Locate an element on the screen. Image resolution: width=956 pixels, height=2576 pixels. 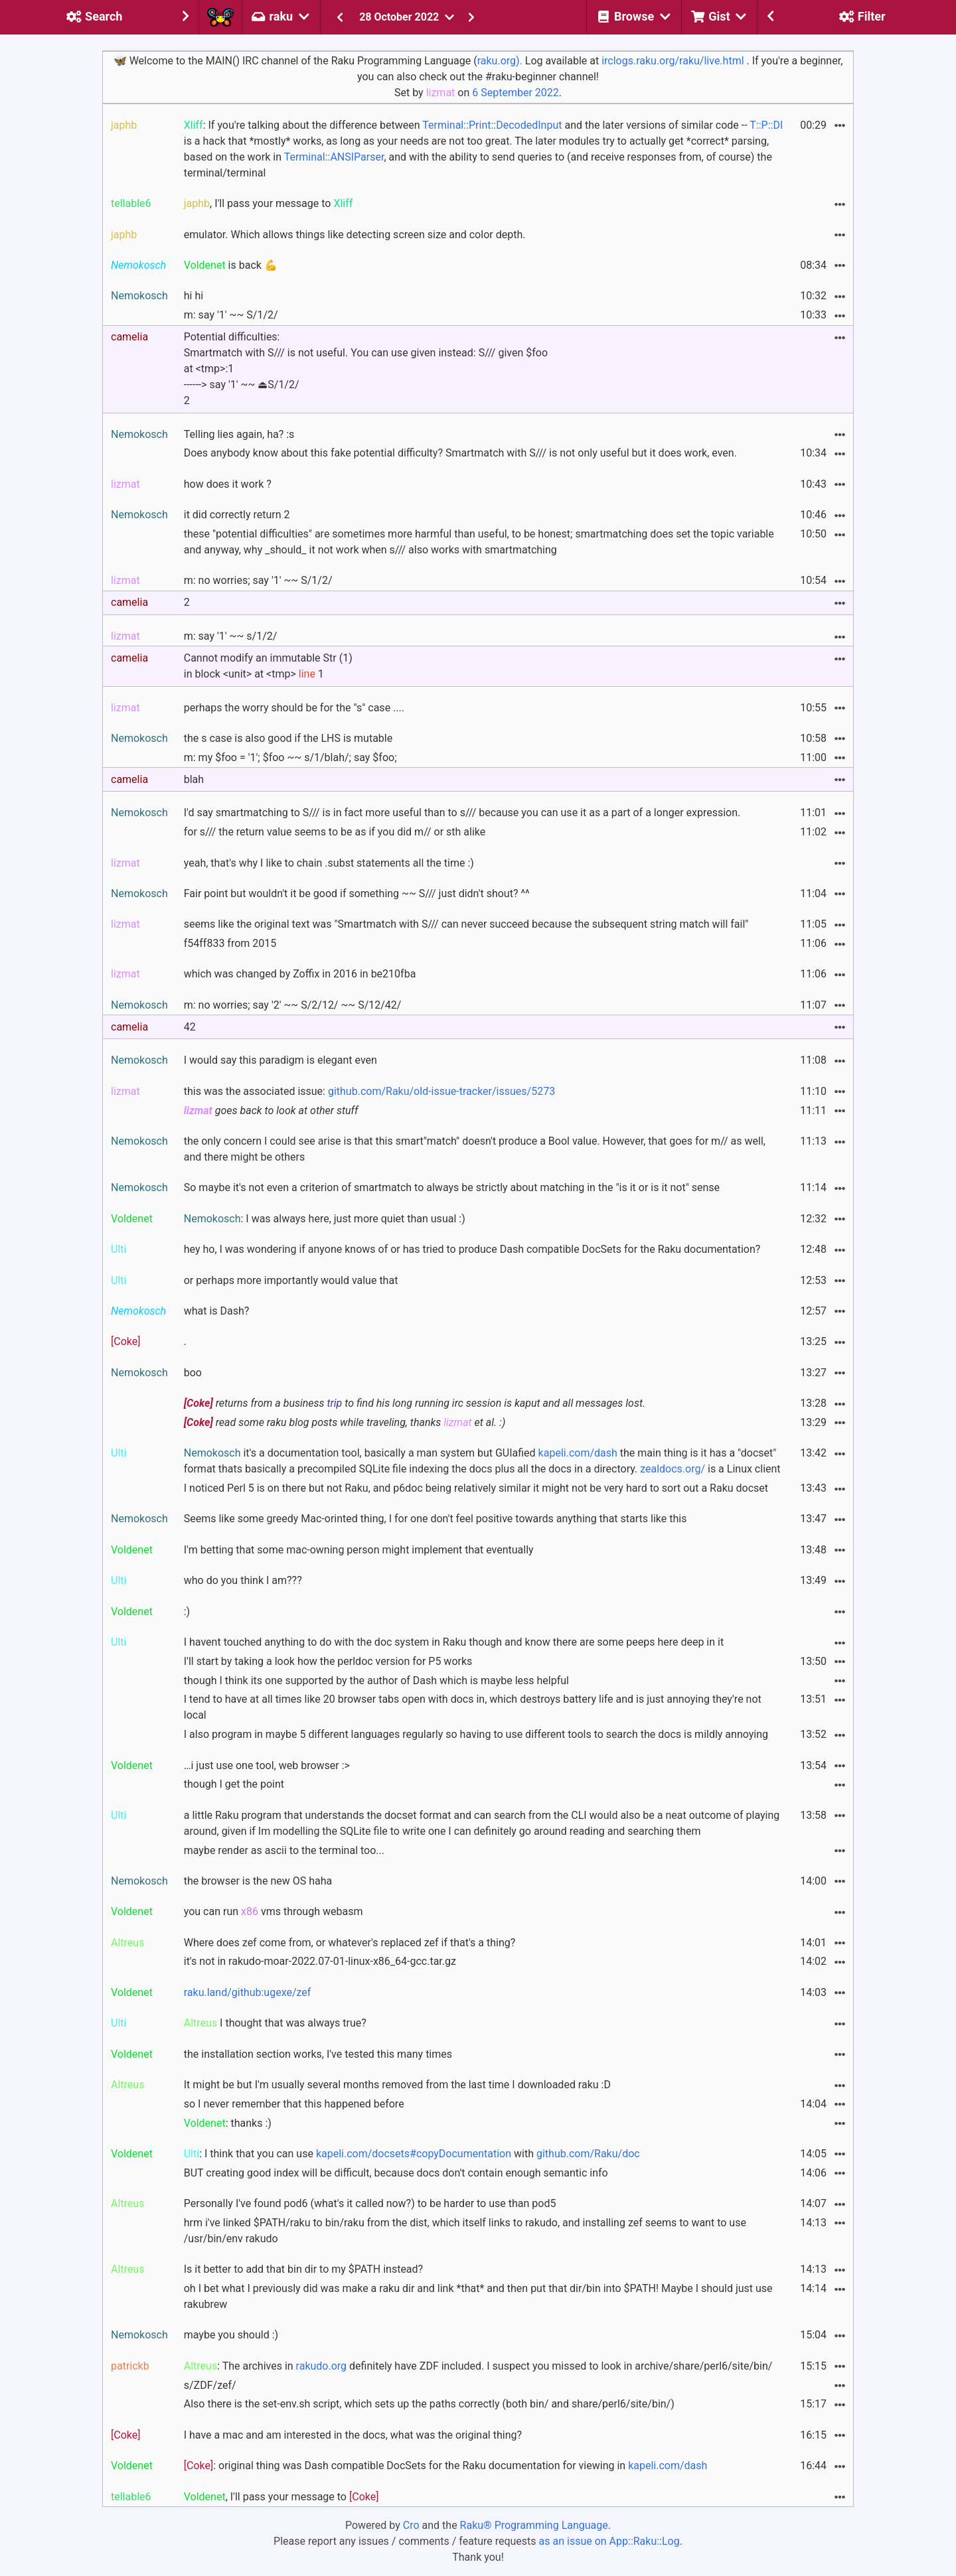
Seems like some greedy Mac-orinted thing, I for one don't feel positive towards anything that starts like this is located at coordinates (435, 1518).